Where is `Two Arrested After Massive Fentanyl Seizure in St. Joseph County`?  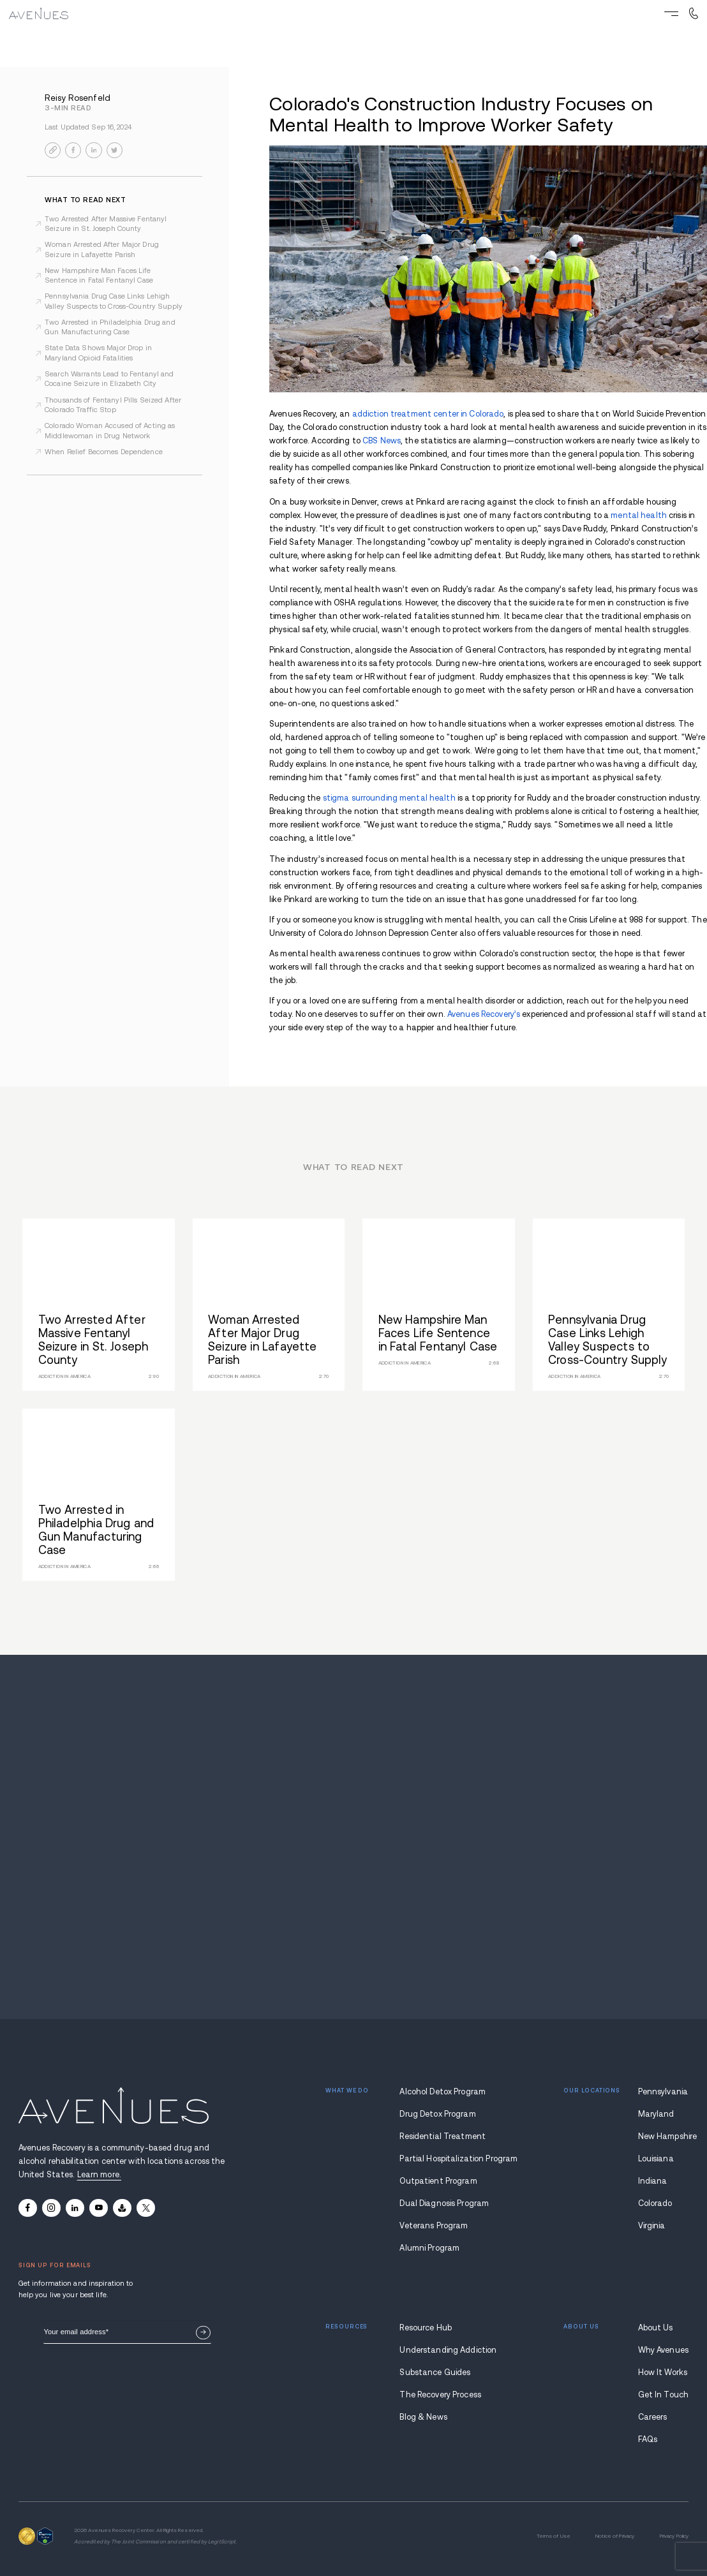 Two Arrested After Massive Fentanyl Seizure in St. Joseph County is located at coordinates (106, 223).